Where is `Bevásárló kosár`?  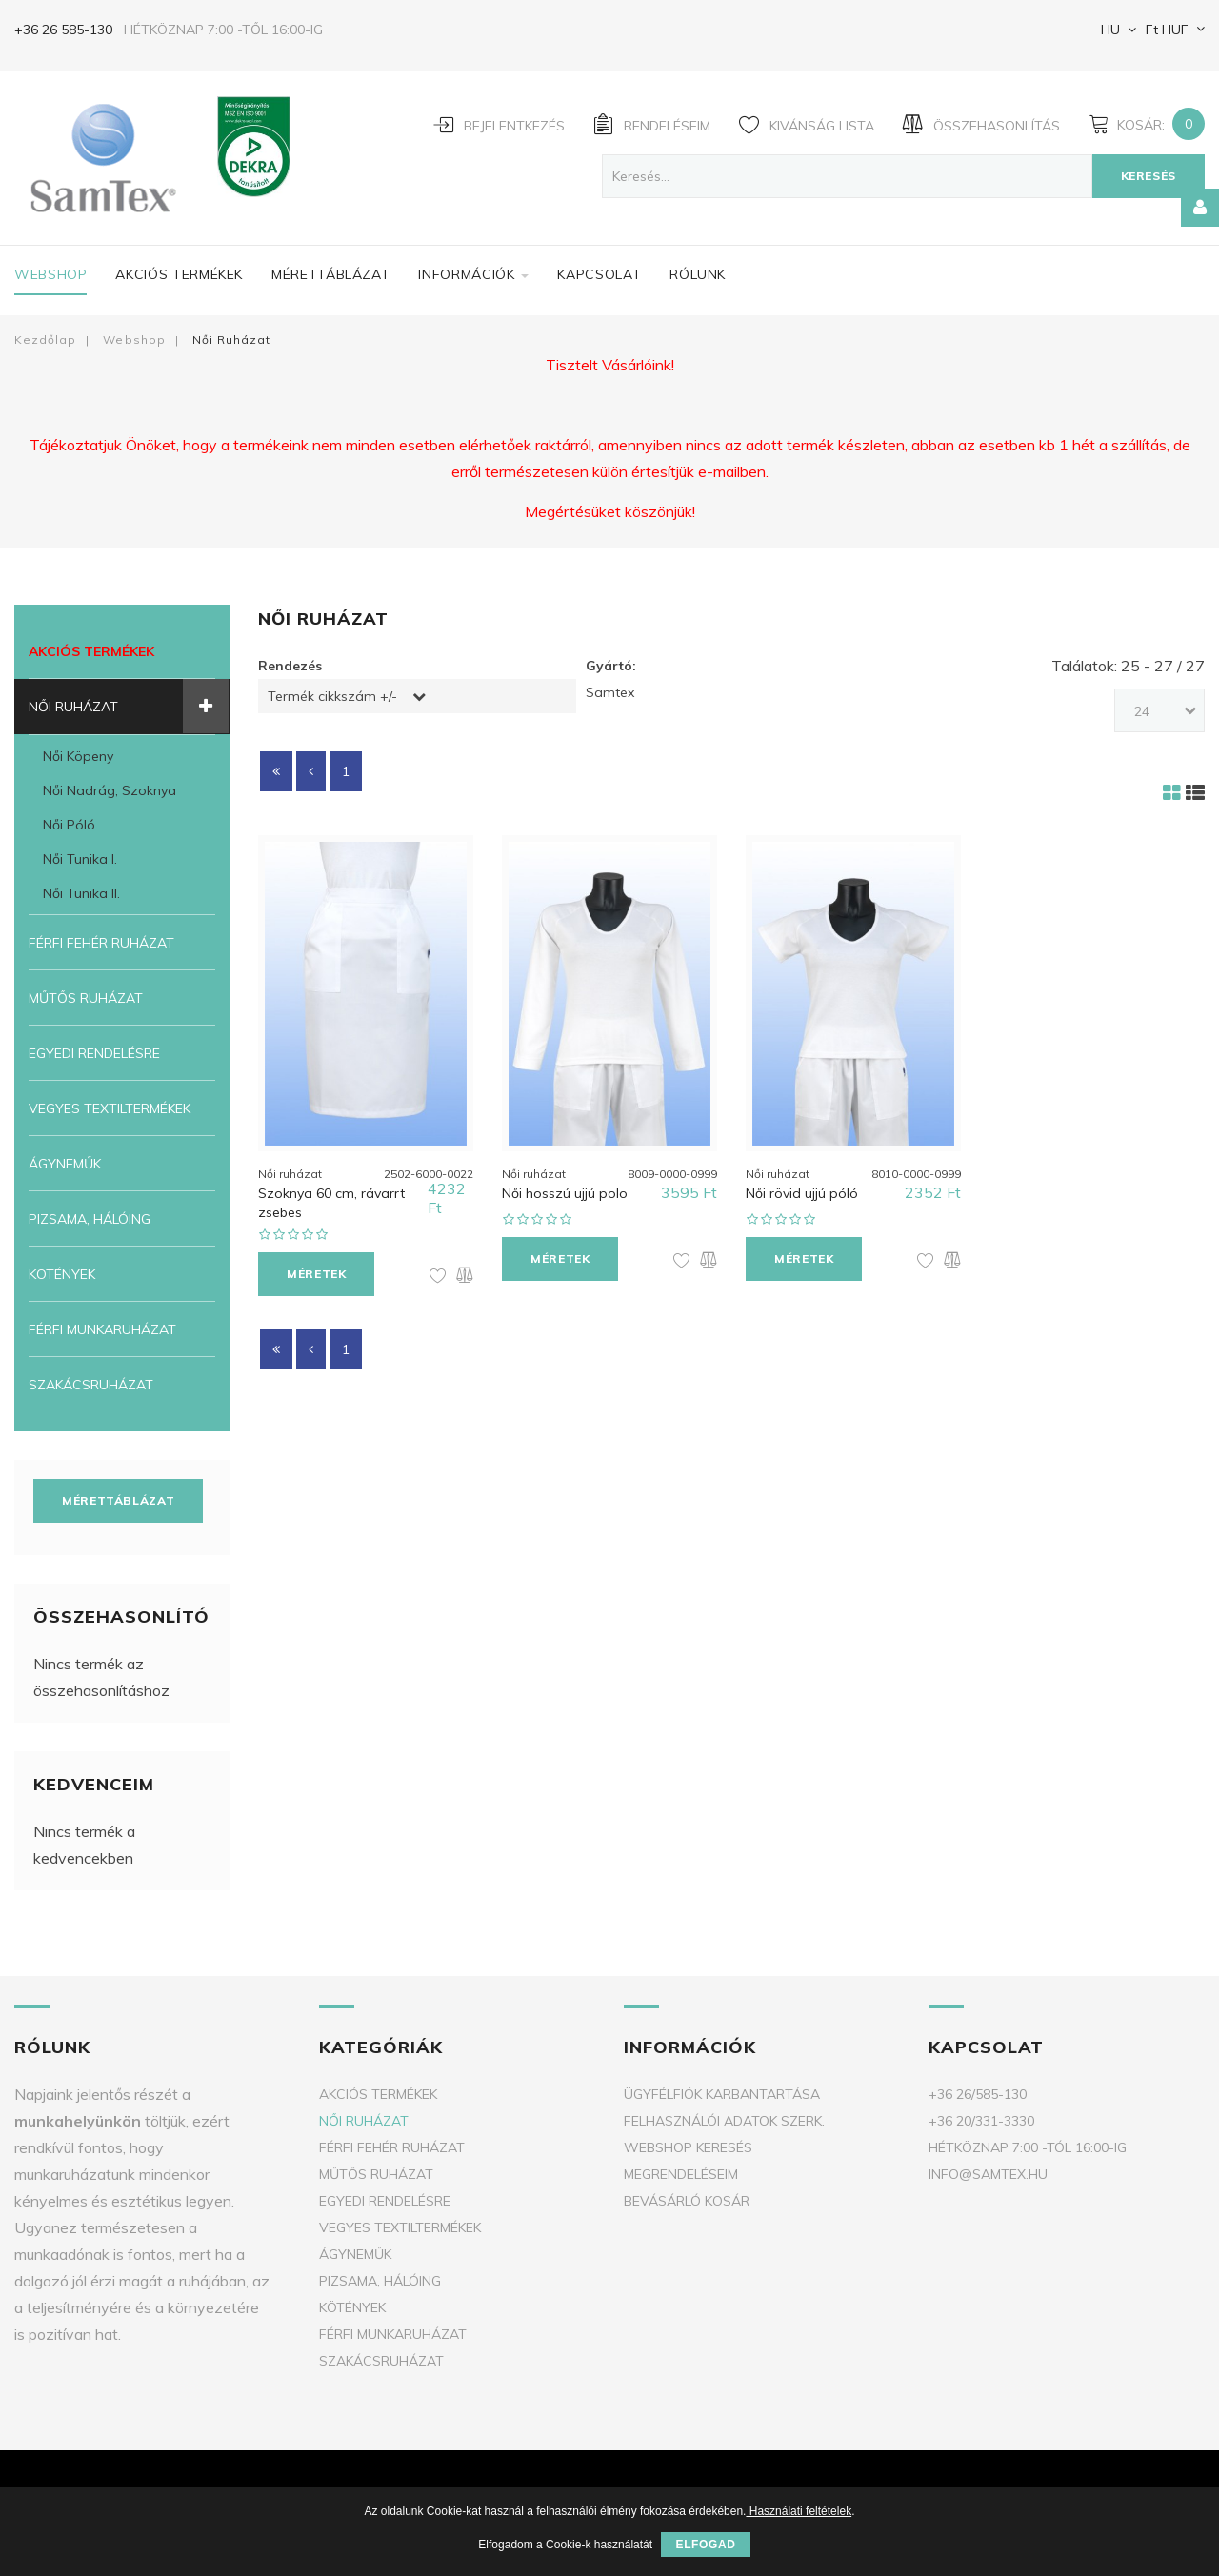 Bevásárló kosár is located at coordinates (686, 2200).